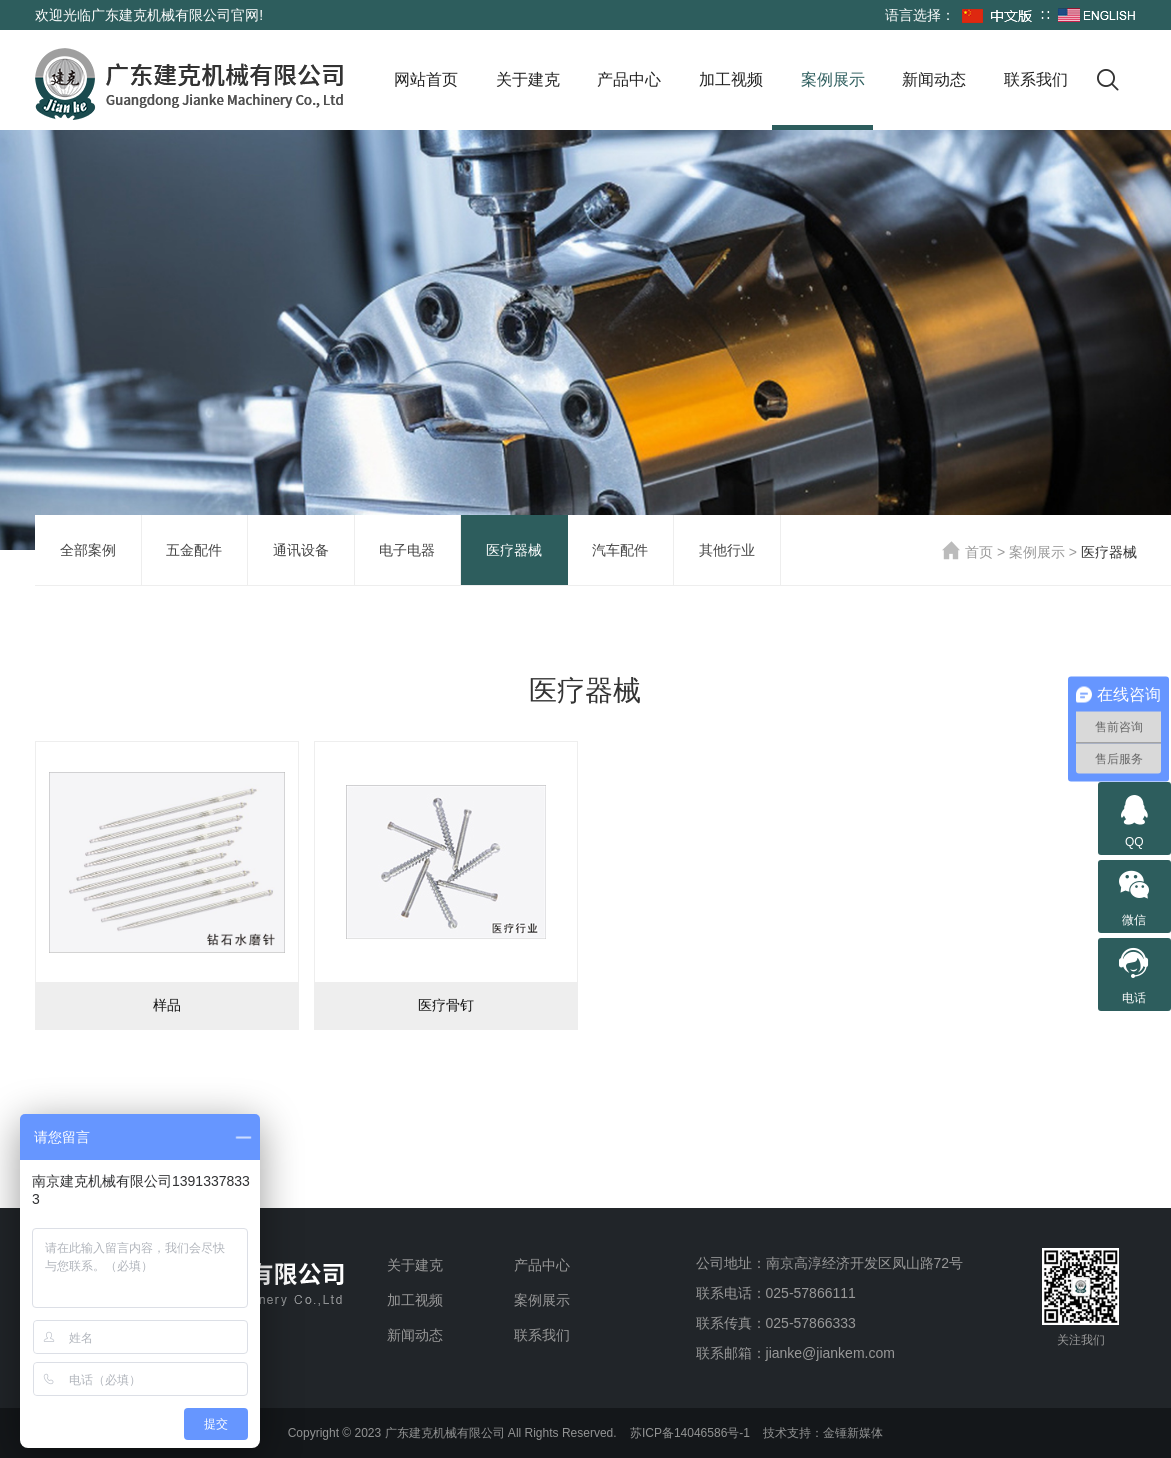 The height and width of the screenshot is (1458, 1171). Describe the element at coordinates (731, 79) in the screenshot. I see `加工视频` at that location.